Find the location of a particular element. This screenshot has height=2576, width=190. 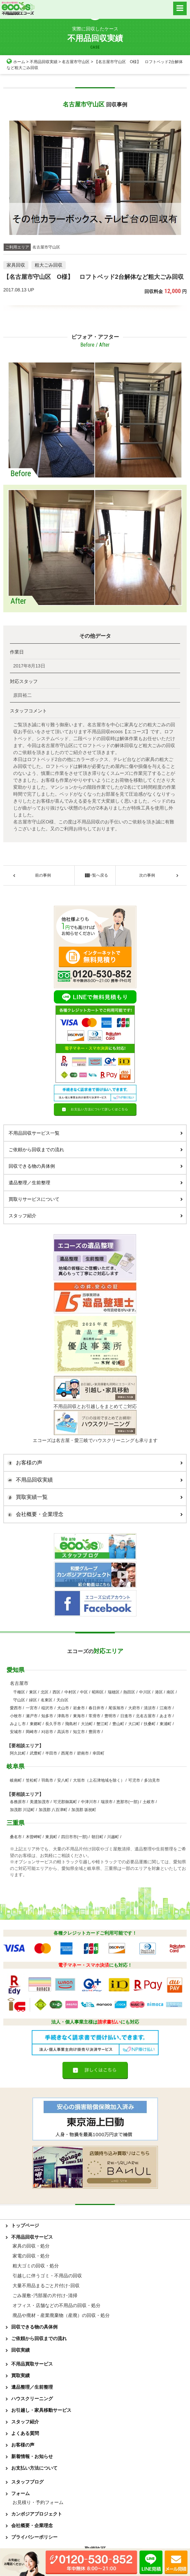

不用品回収実績 is located at coordinates (43, 61).